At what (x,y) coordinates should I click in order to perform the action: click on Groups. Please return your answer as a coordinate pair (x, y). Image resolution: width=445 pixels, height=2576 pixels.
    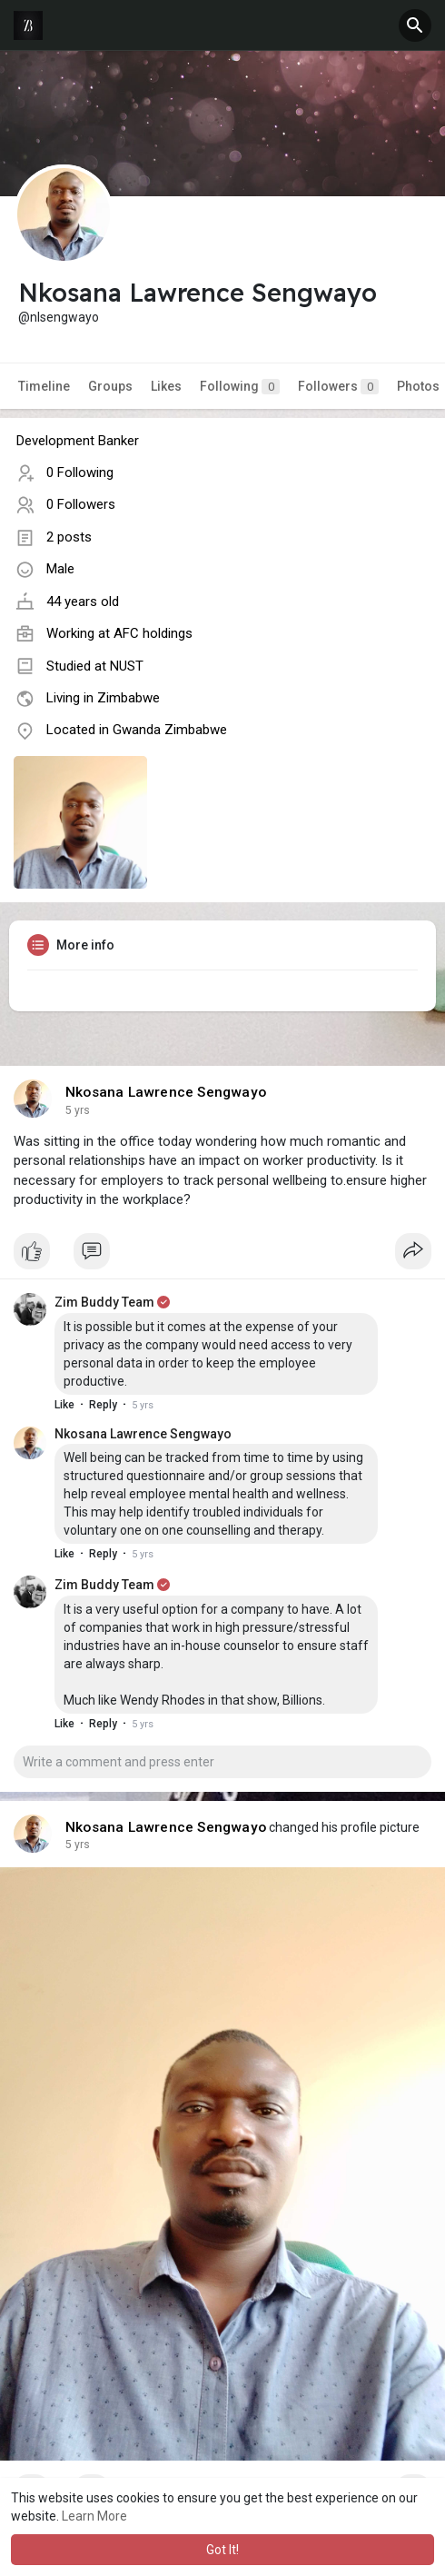
    Looking at the image, I should click on (110, 386).